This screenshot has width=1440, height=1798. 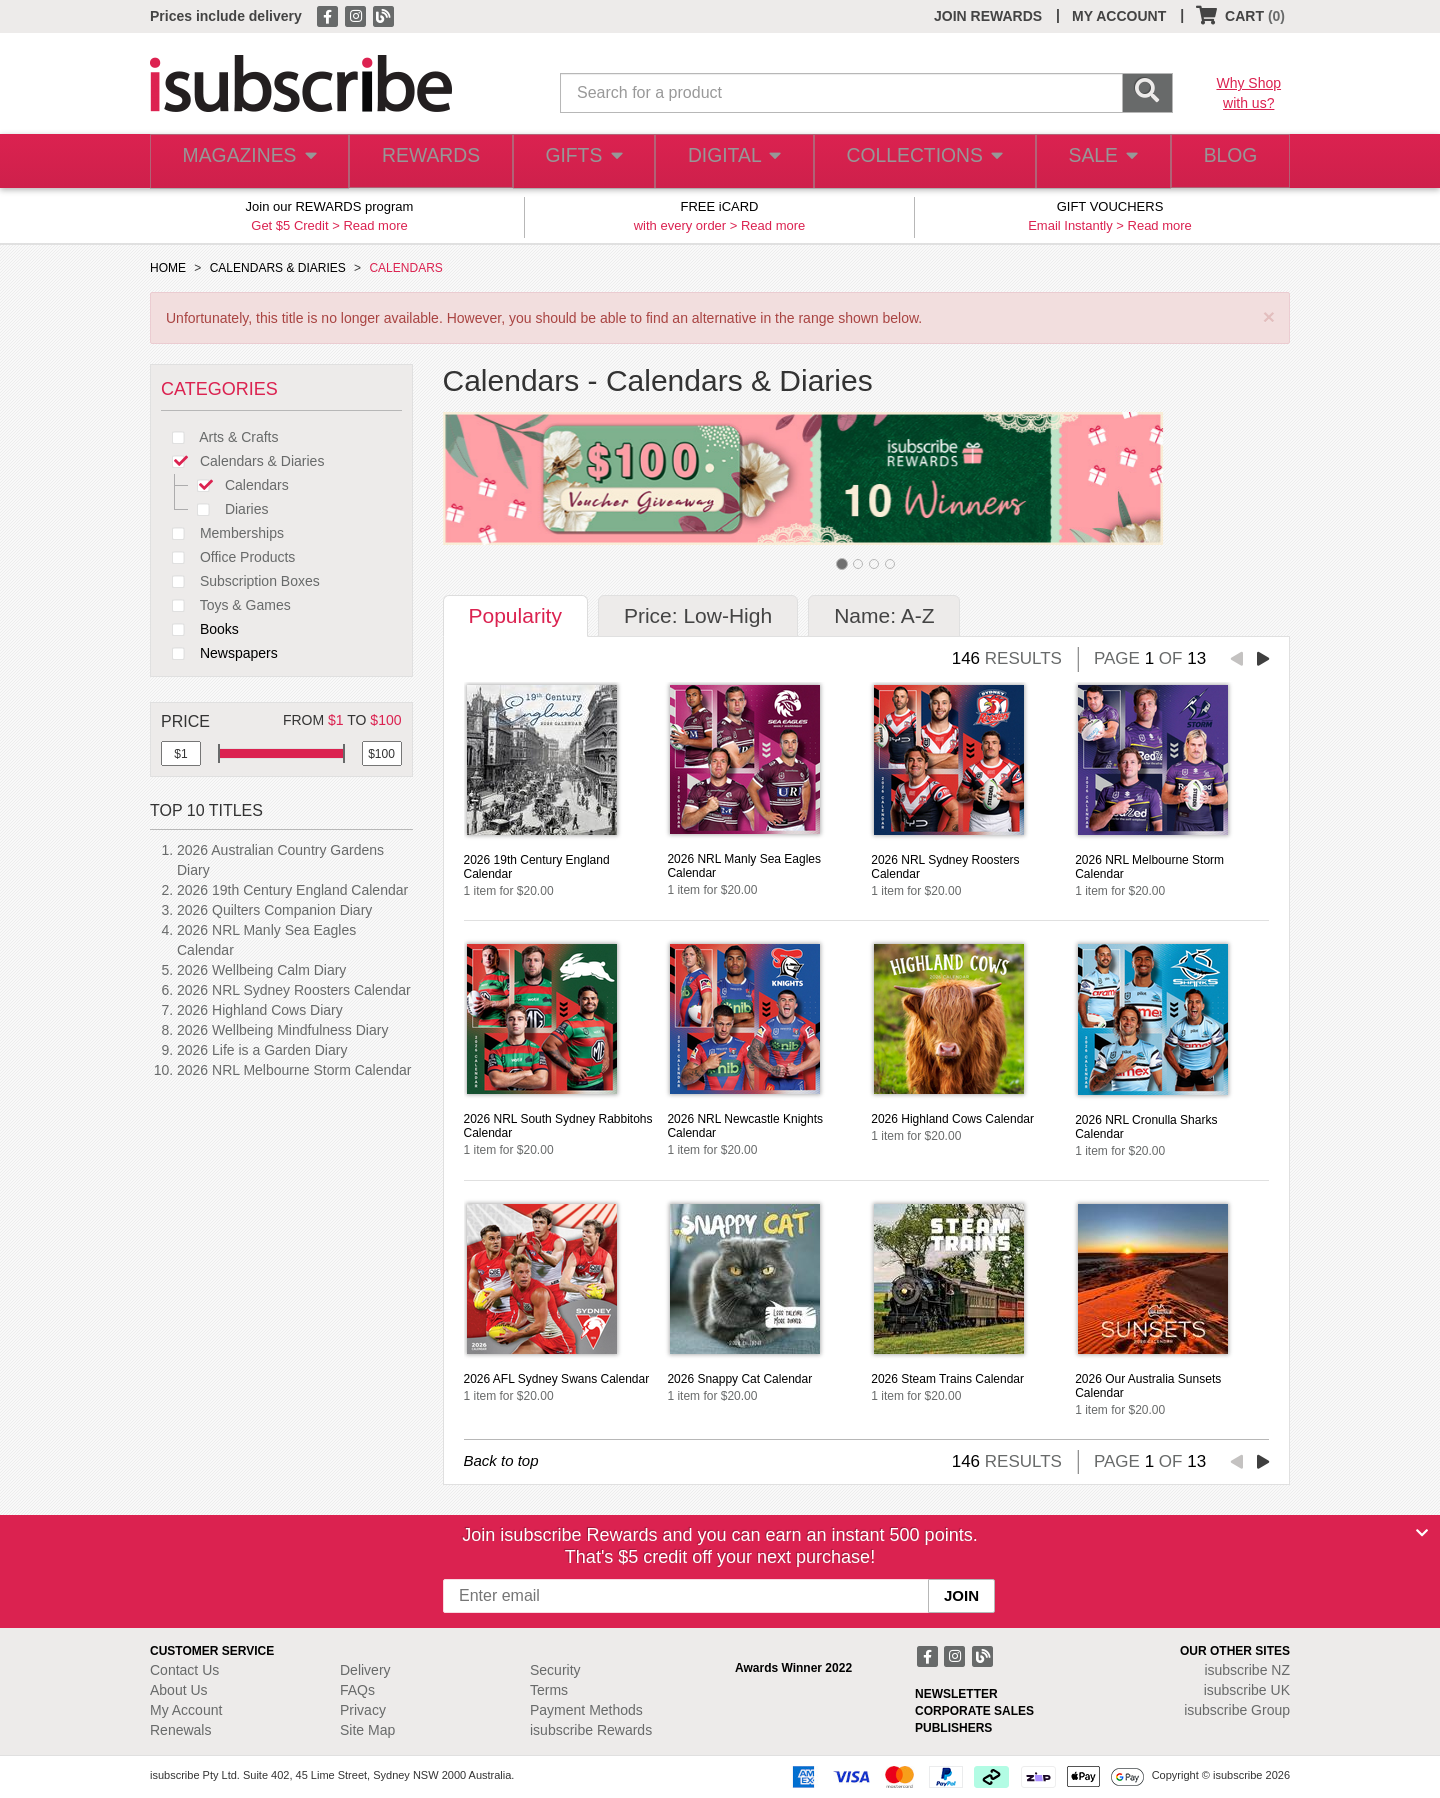 I want to click on isubscribe UK, so click(x=1247, y=1690).